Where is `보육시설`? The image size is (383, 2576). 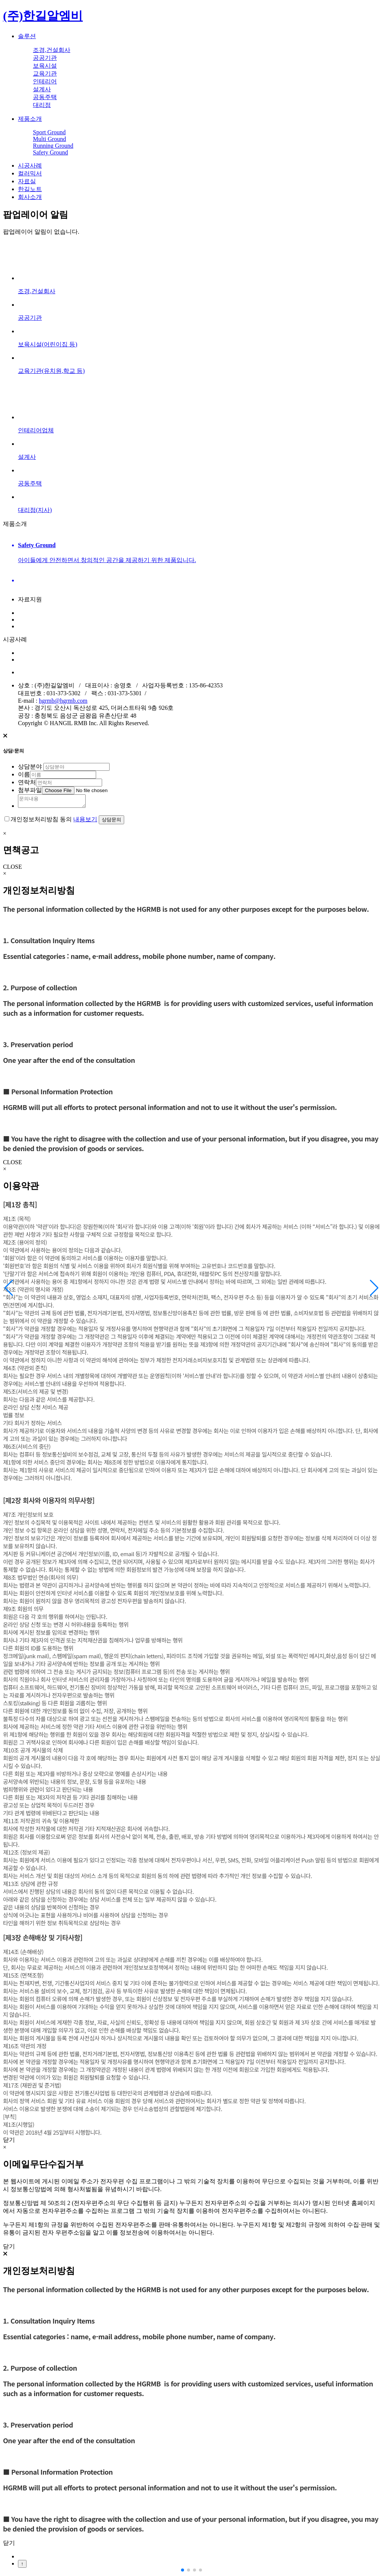 보육시설 is located at coordinates (45, 65).